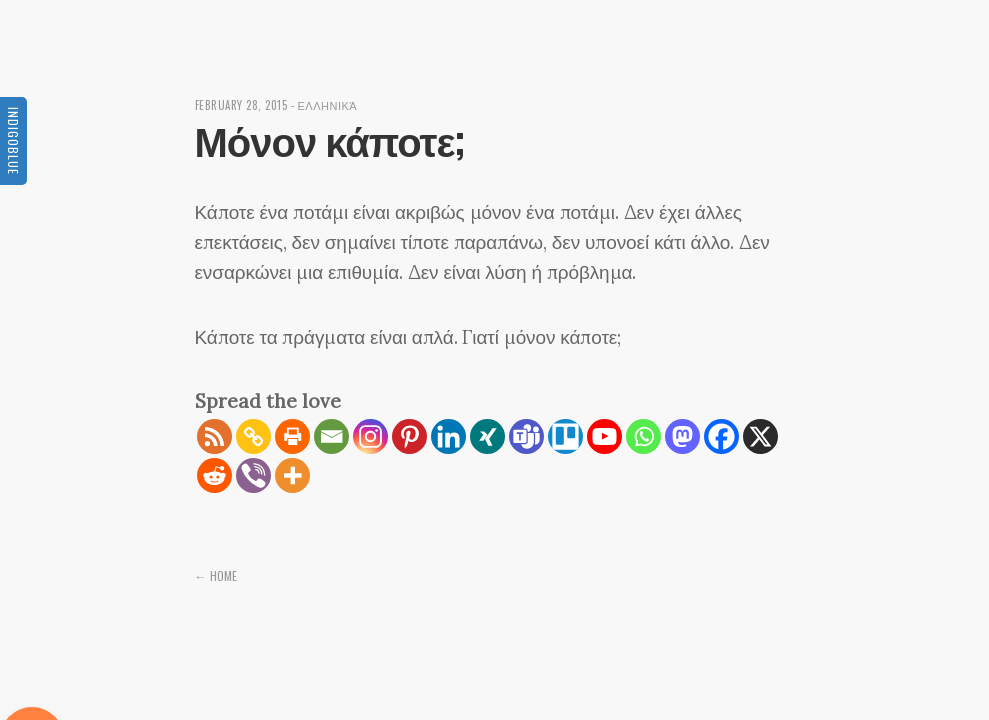  I want to click on [More], so click(292, 475).